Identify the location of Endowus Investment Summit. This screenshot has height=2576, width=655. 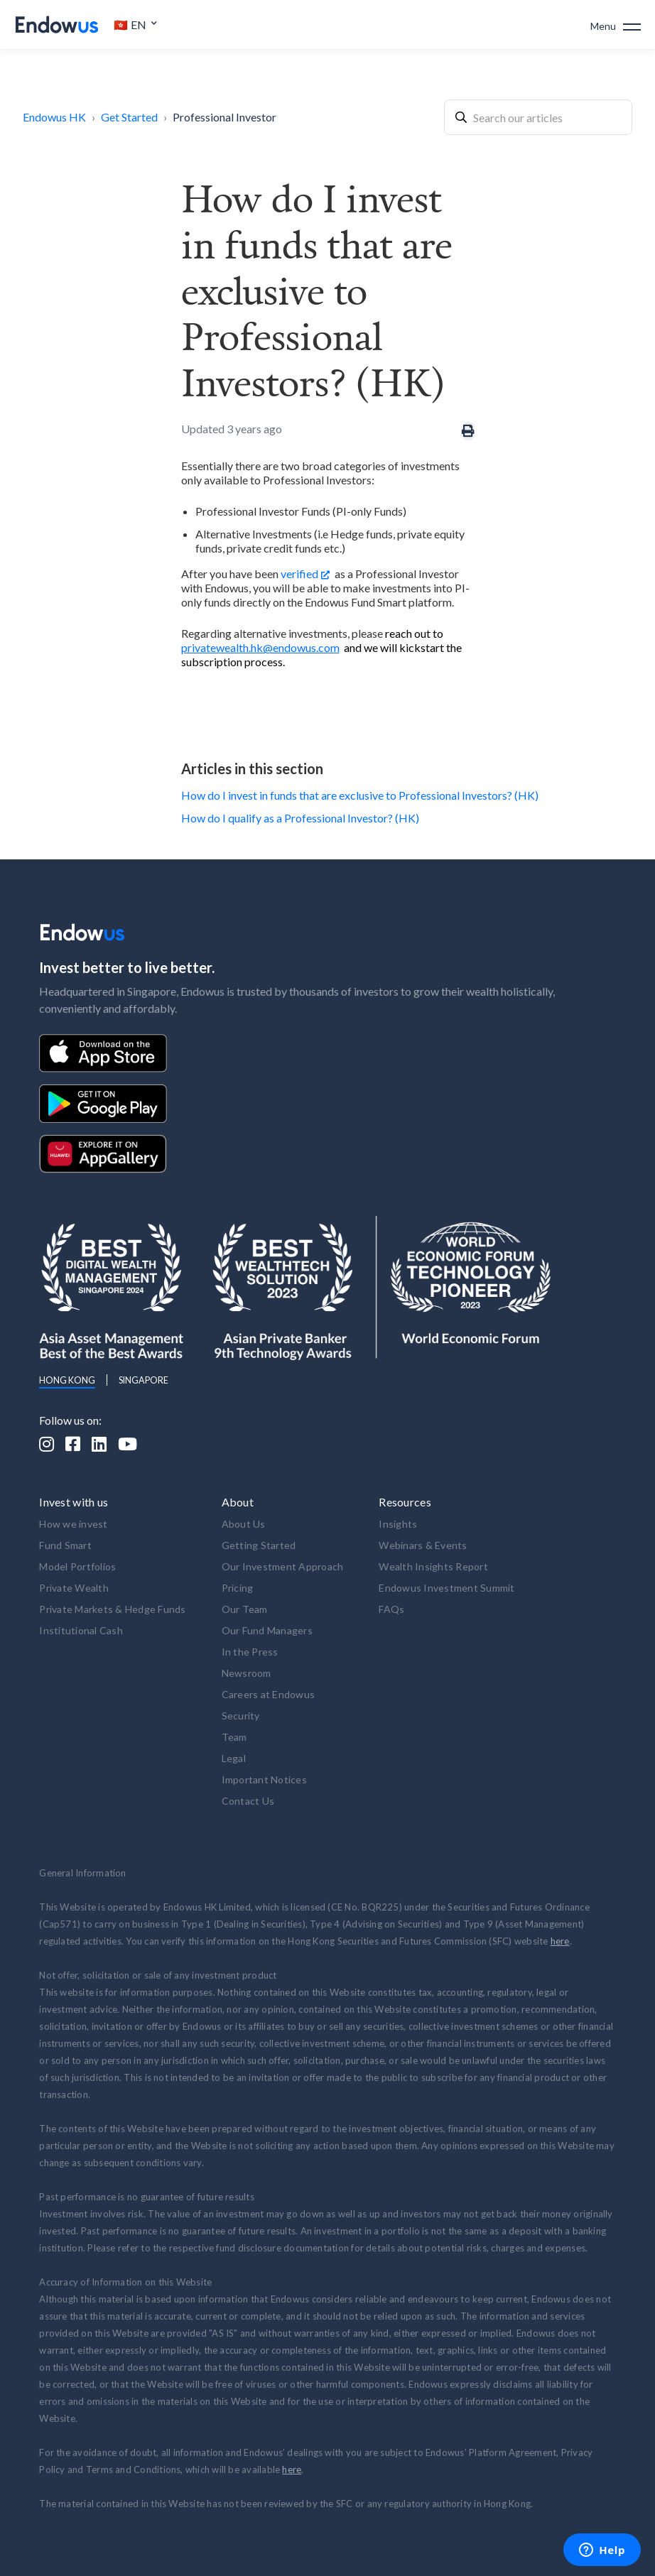
(446, 1588).